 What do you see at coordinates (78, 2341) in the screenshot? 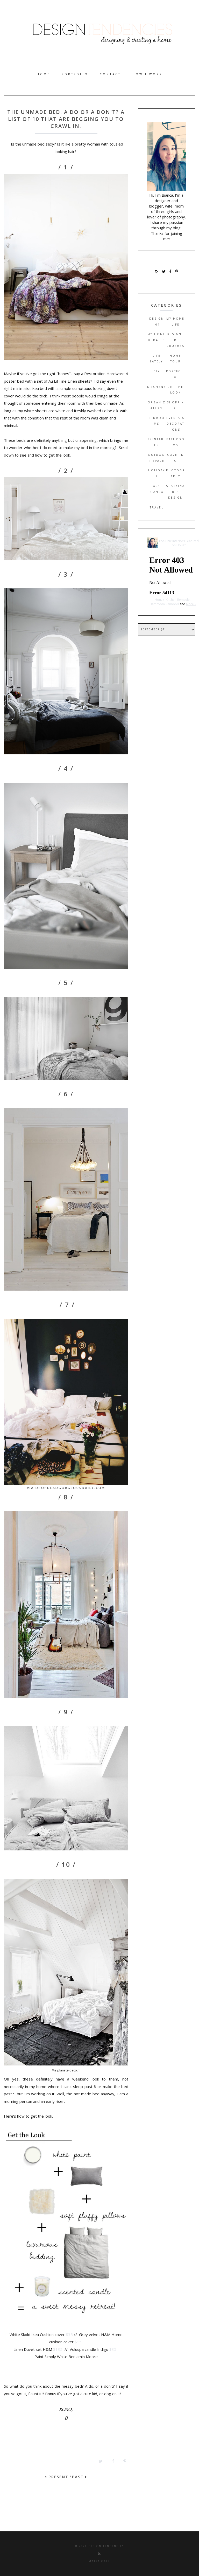
I see `$15` at bounding box center [78, 2341].